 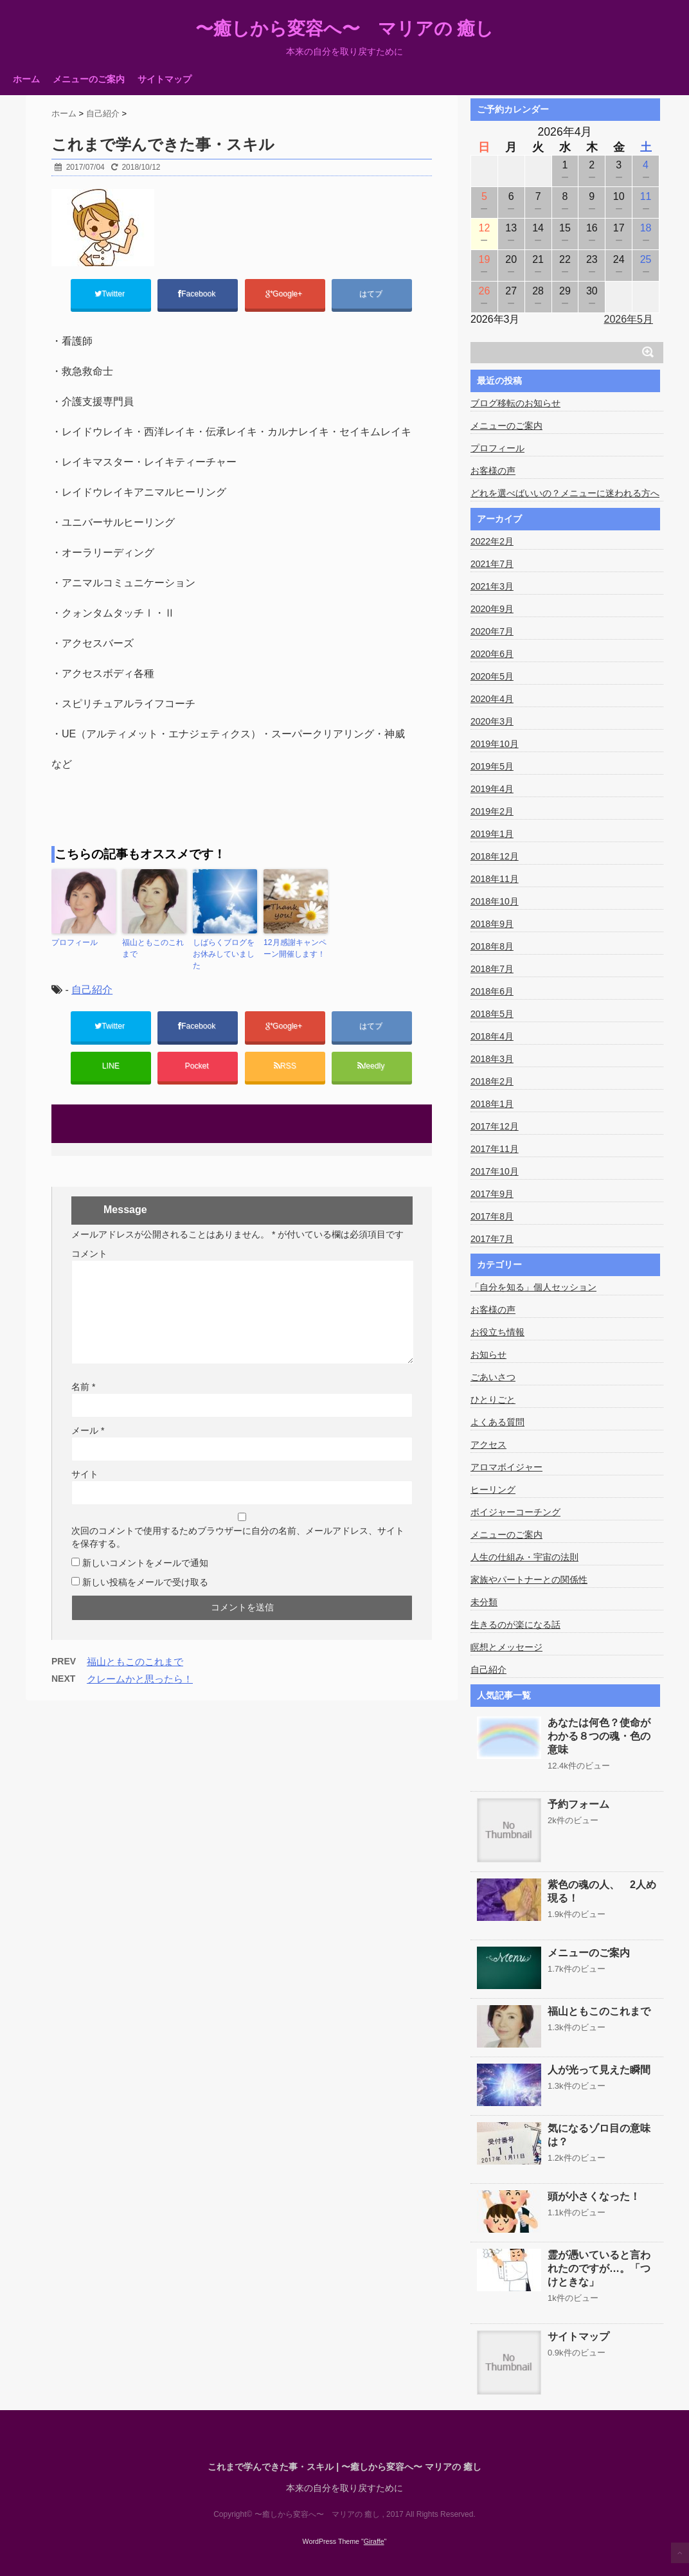 I want to click on メール, so click(x=87, y=1431).